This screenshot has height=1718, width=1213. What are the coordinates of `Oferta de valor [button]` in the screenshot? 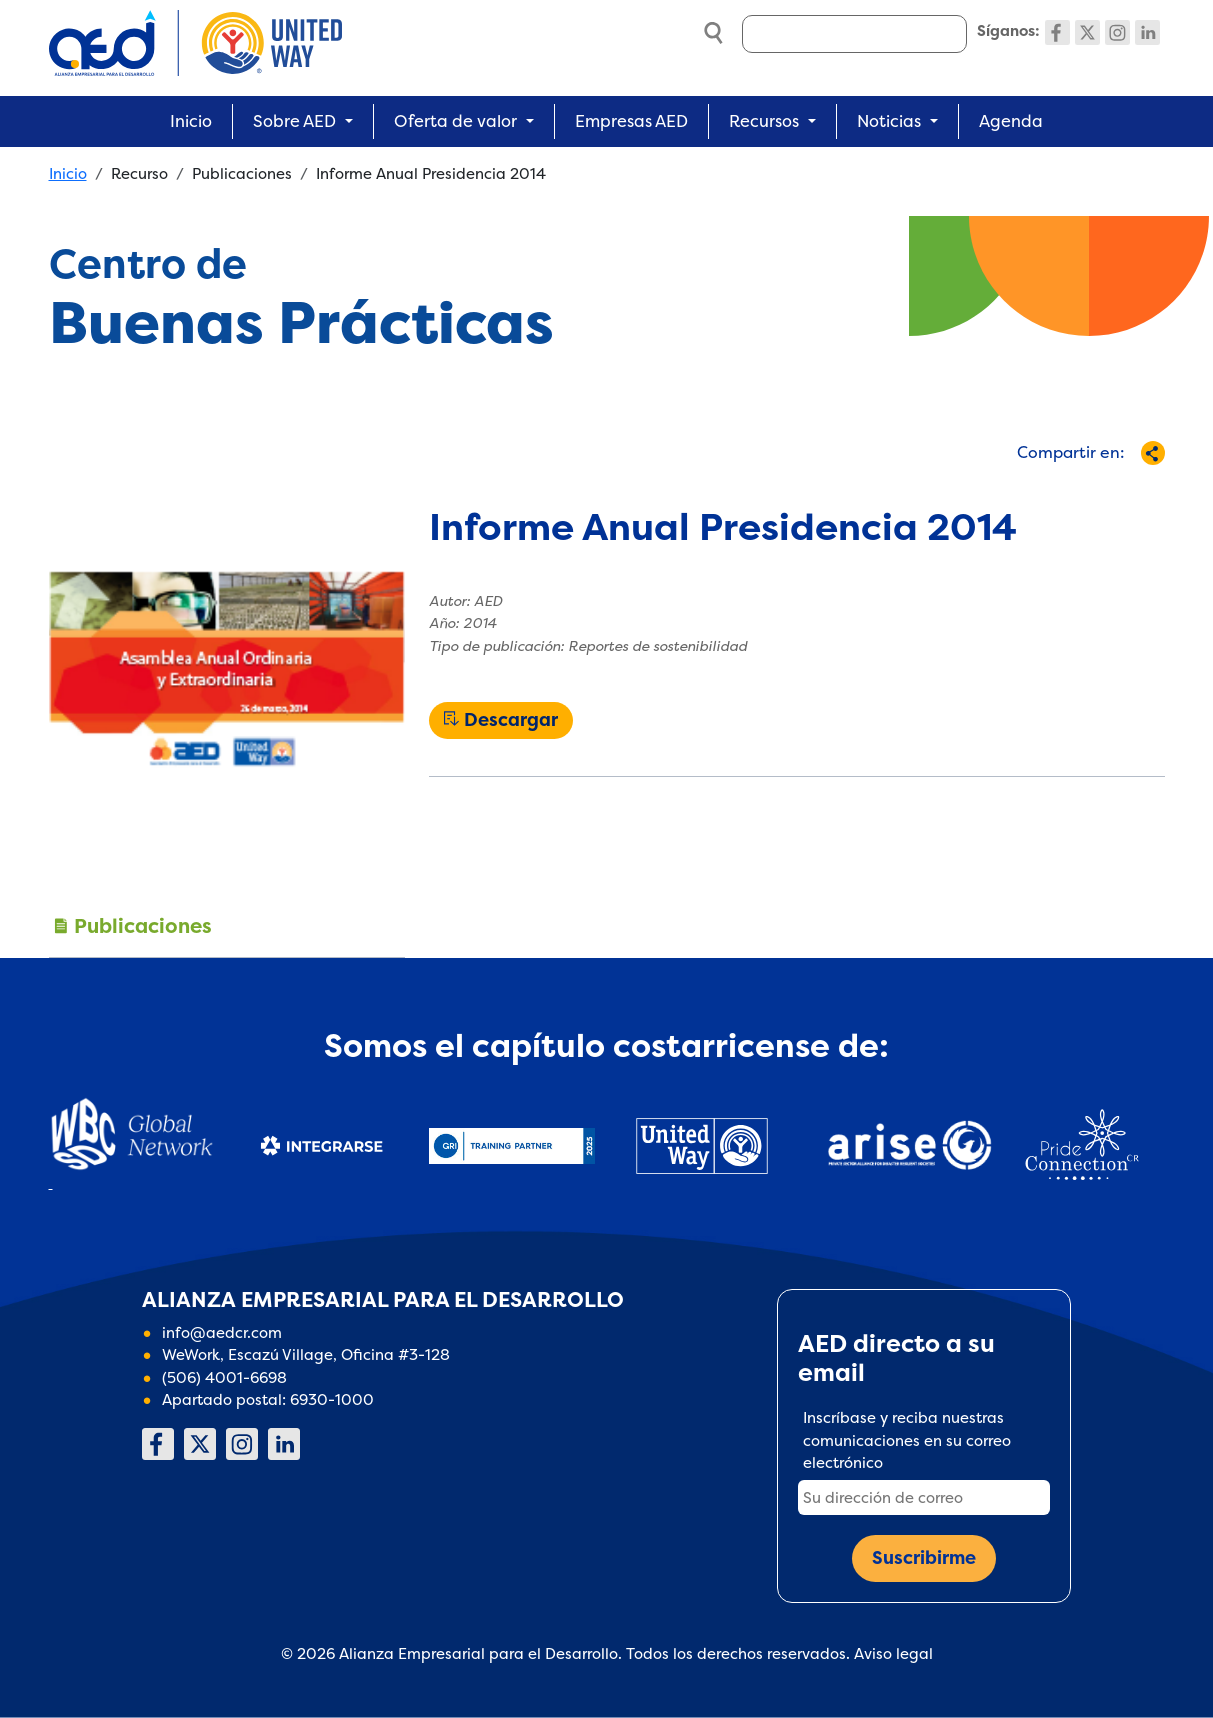 It's located at (455, 121).